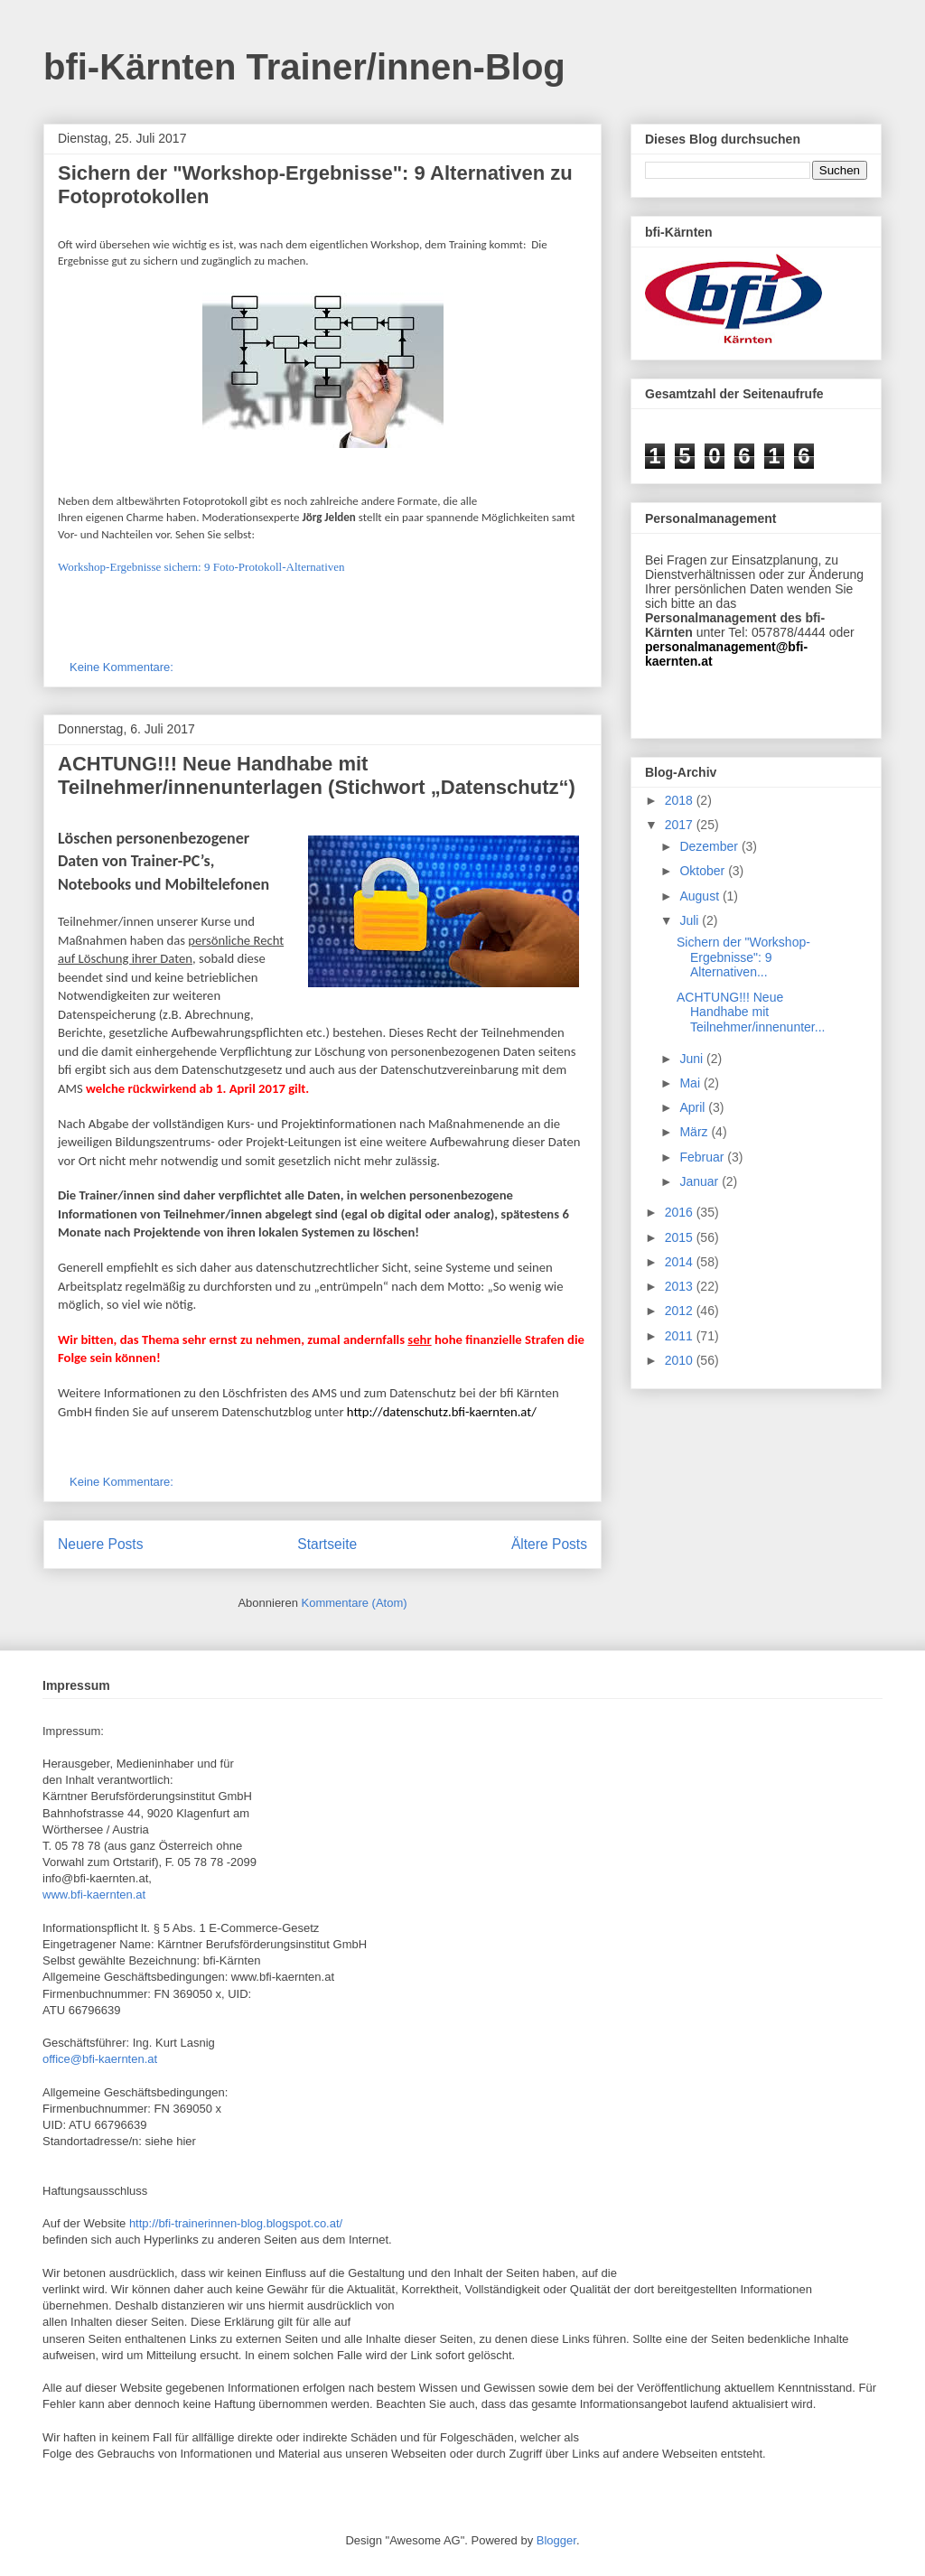  Describe the element at coordinates (680, 800) in the screenshot. I see `2018` at that location.